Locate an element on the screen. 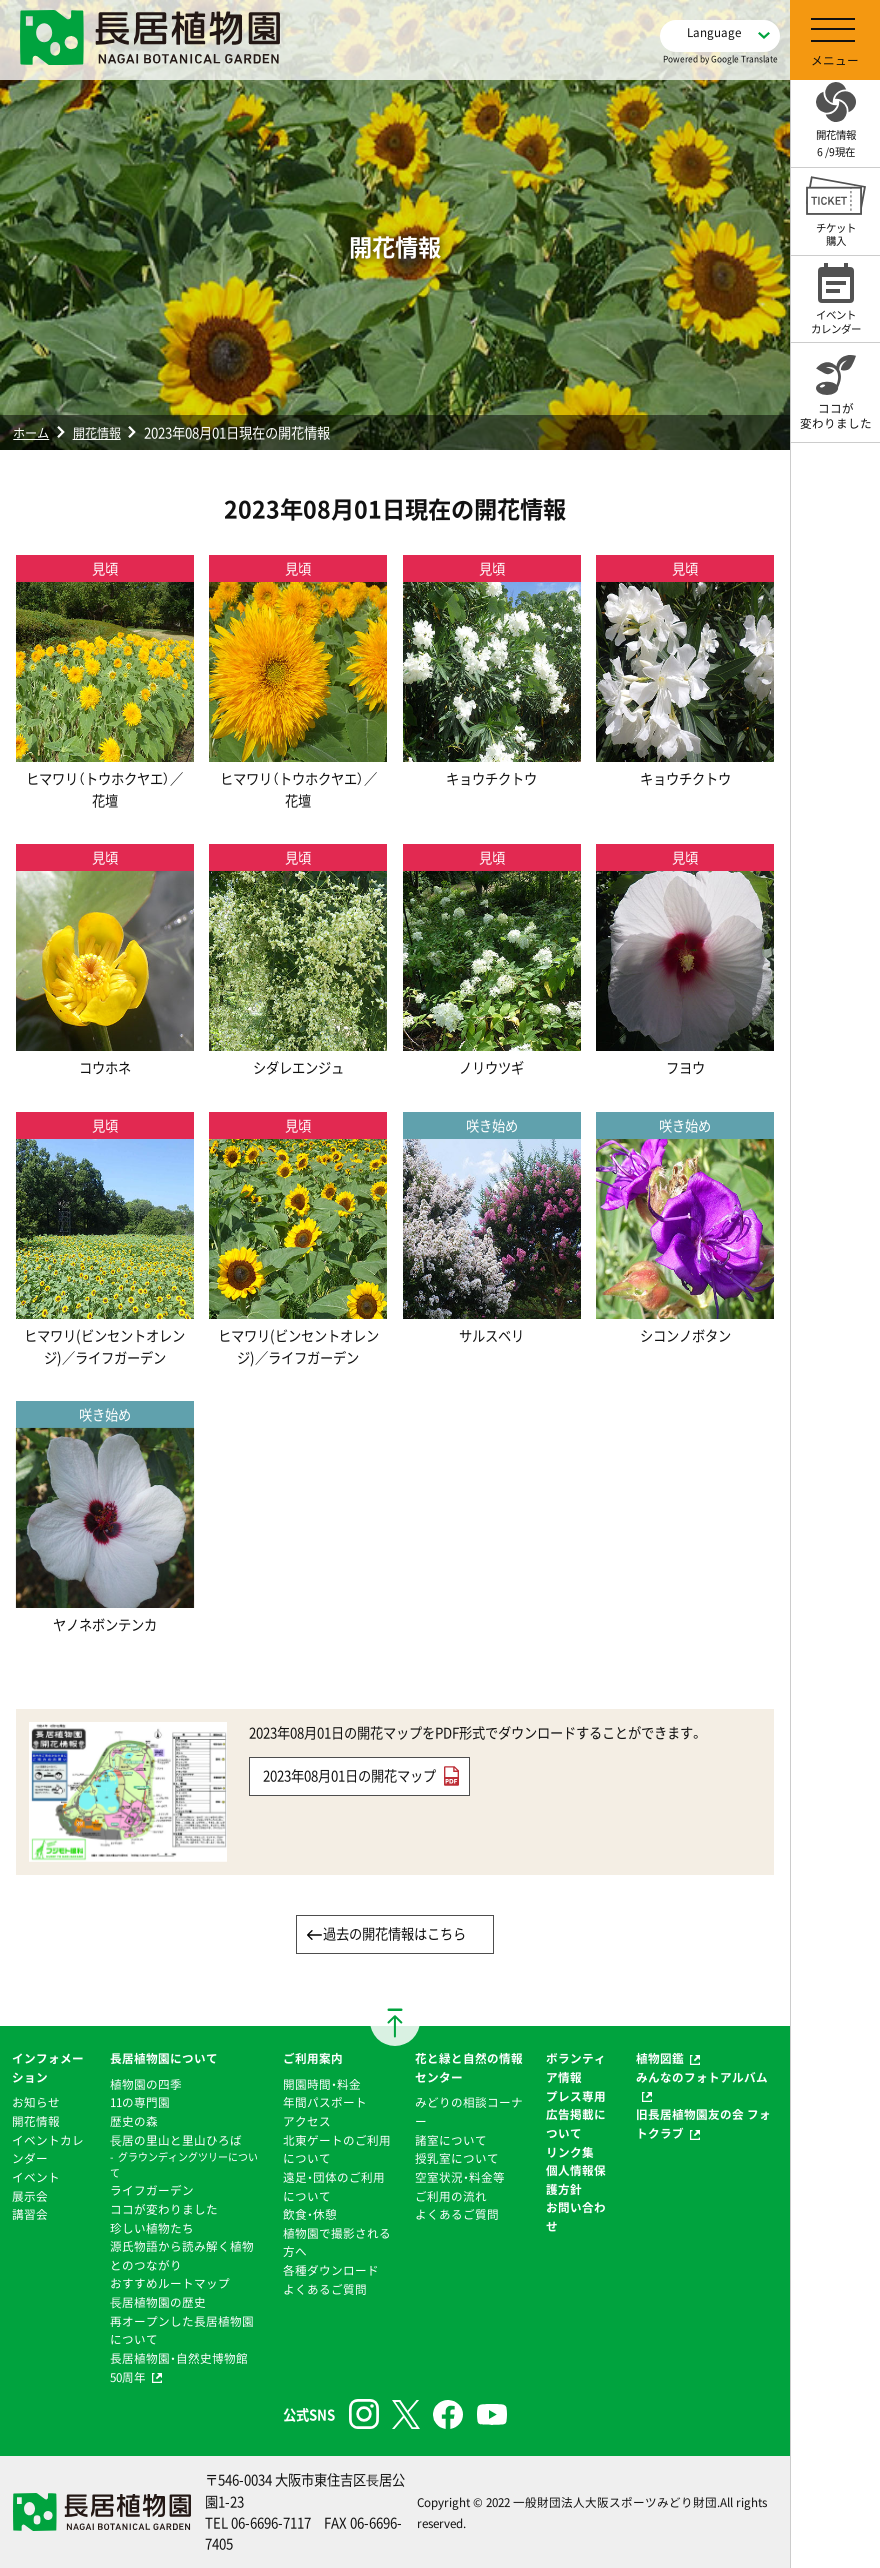 The image size is (880, 2568). 諸室について is located at coordinates (451, 2140).